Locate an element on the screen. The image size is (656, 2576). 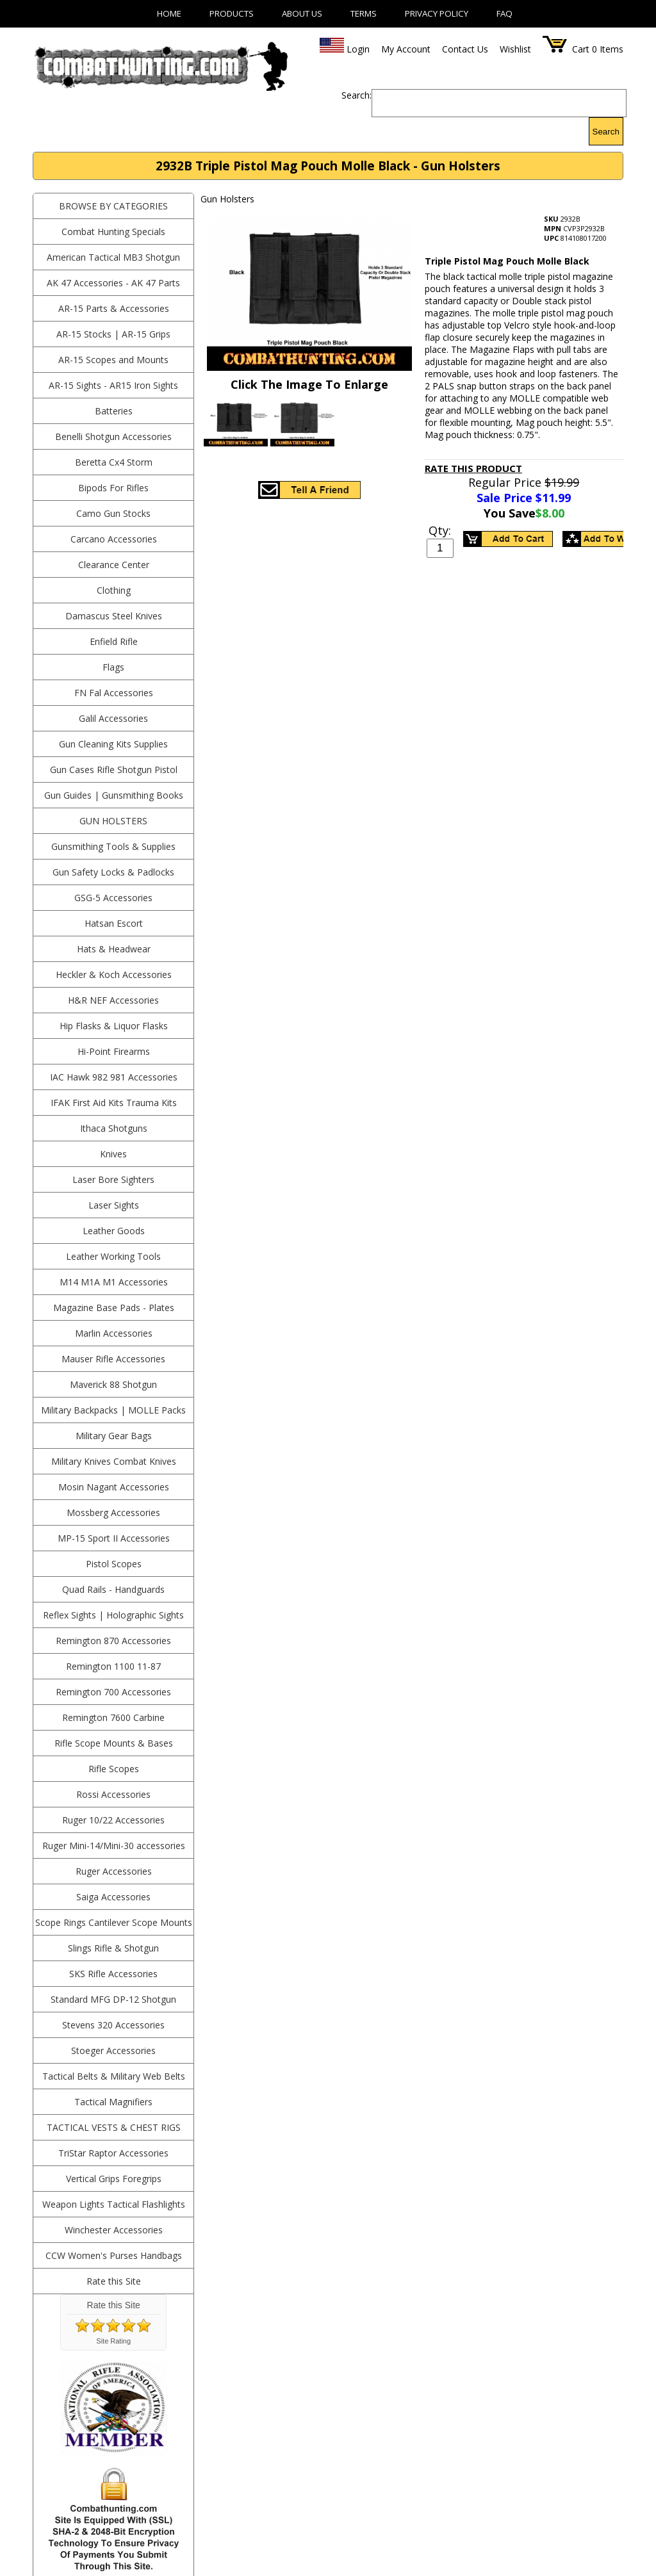
Marlin Accessories is located at coordinates (113, 1333).